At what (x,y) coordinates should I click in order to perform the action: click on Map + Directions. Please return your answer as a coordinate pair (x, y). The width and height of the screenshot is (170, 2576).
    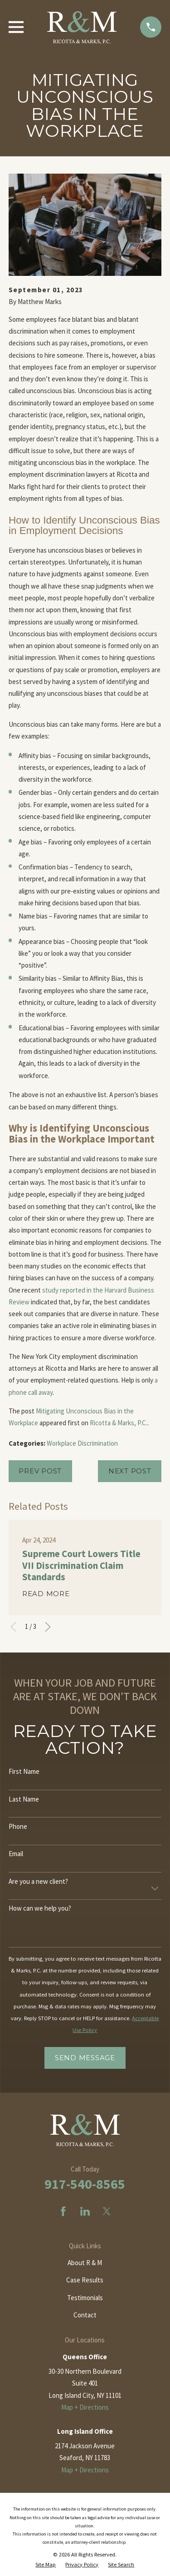
    Looking at the image, I should click on (85, 2407).